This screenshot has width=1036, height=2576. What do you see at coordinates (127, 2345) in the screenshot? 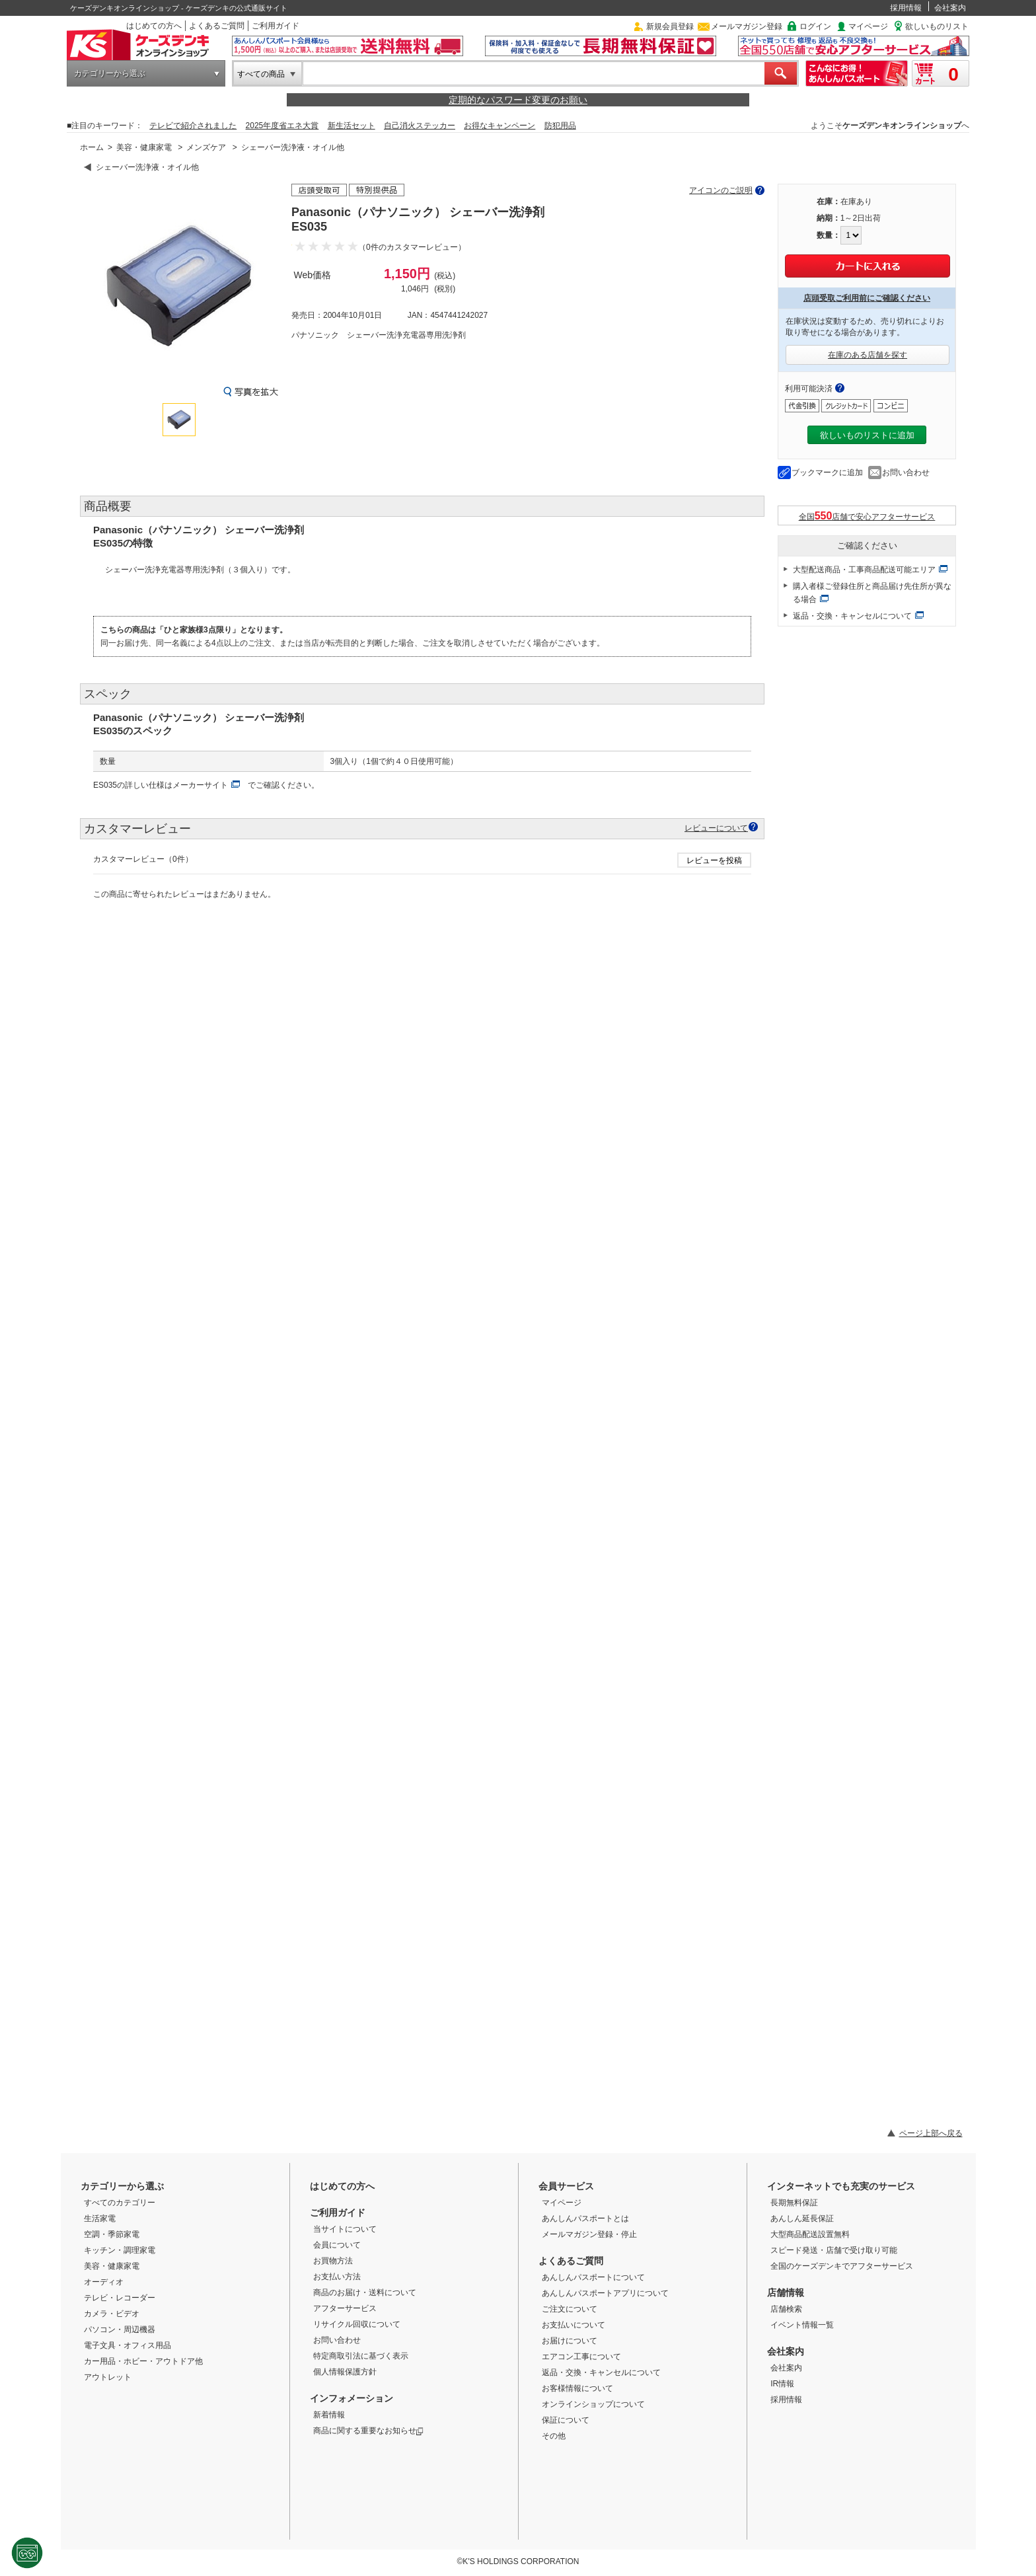
I see `電子文具・オフィス用品` at bounding box center [127, 2345].